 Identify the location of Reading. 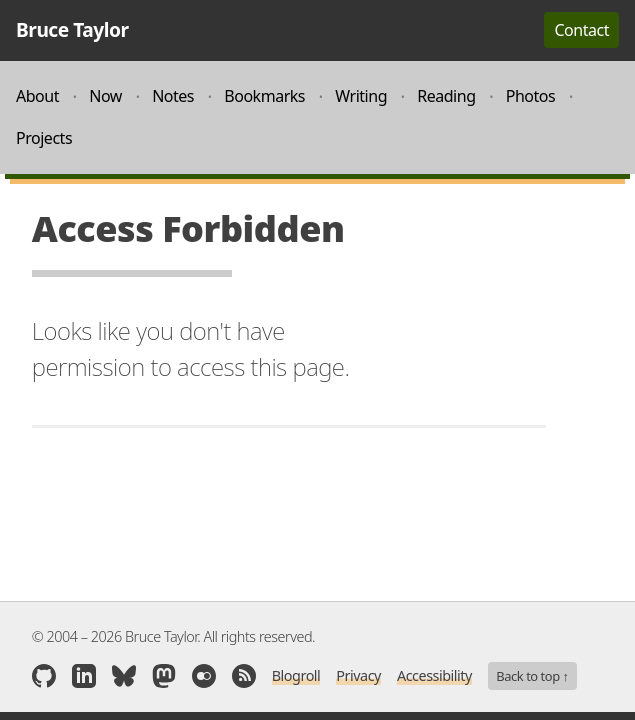
(446, 96).